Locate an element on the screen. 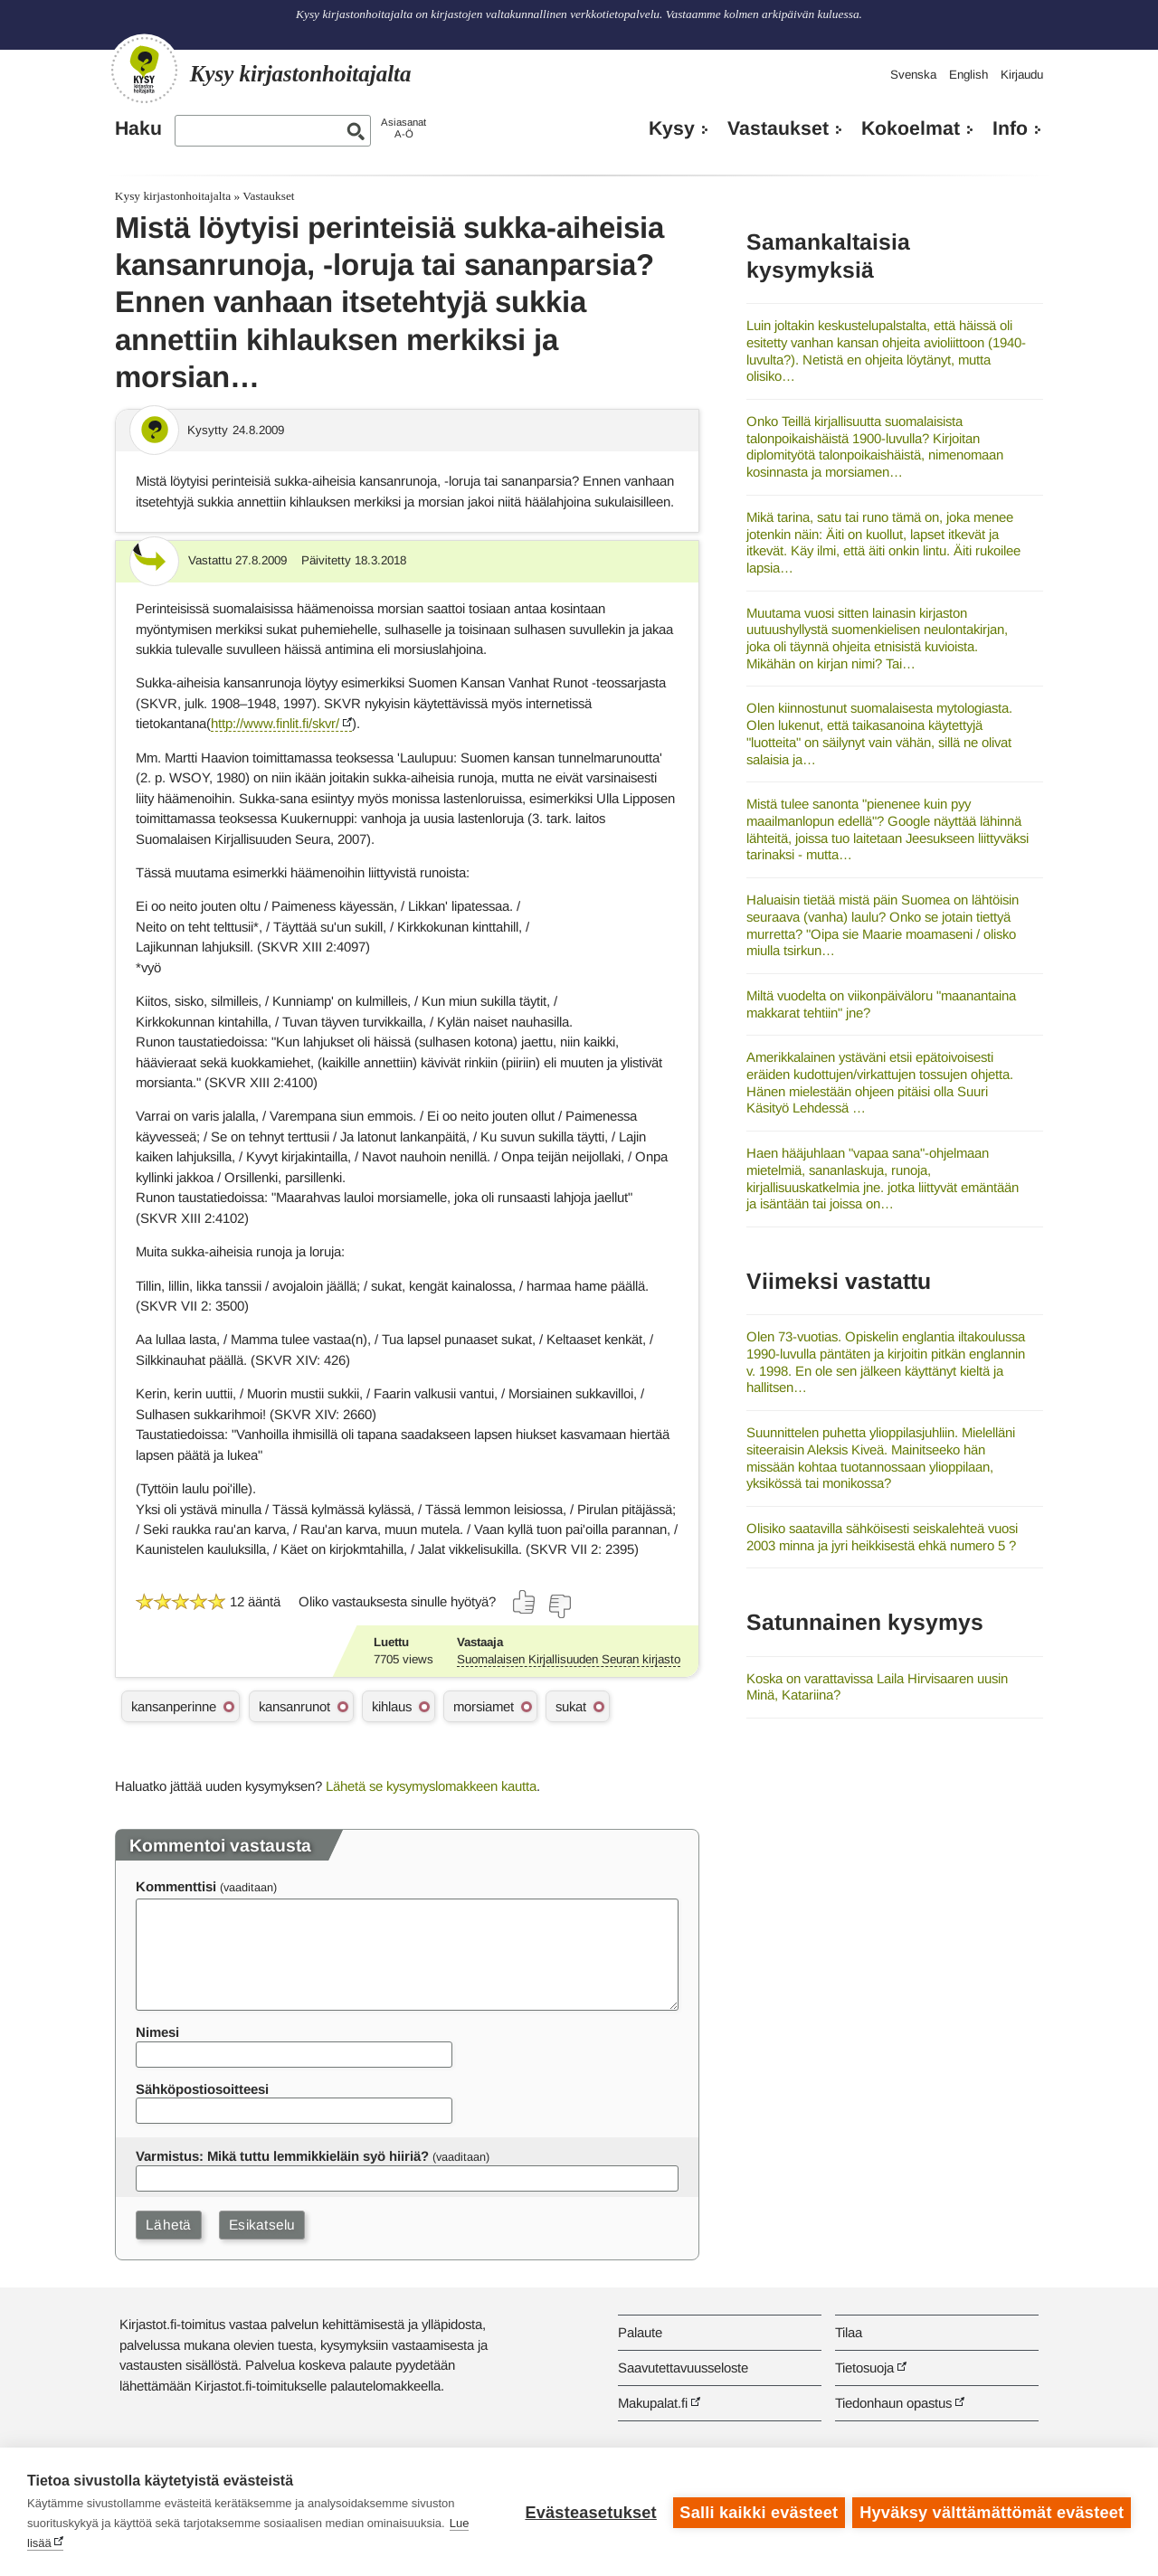 The height and width of the screenshot is (2576, 1158). kansanrunot is located at coordinates (294, 1706).